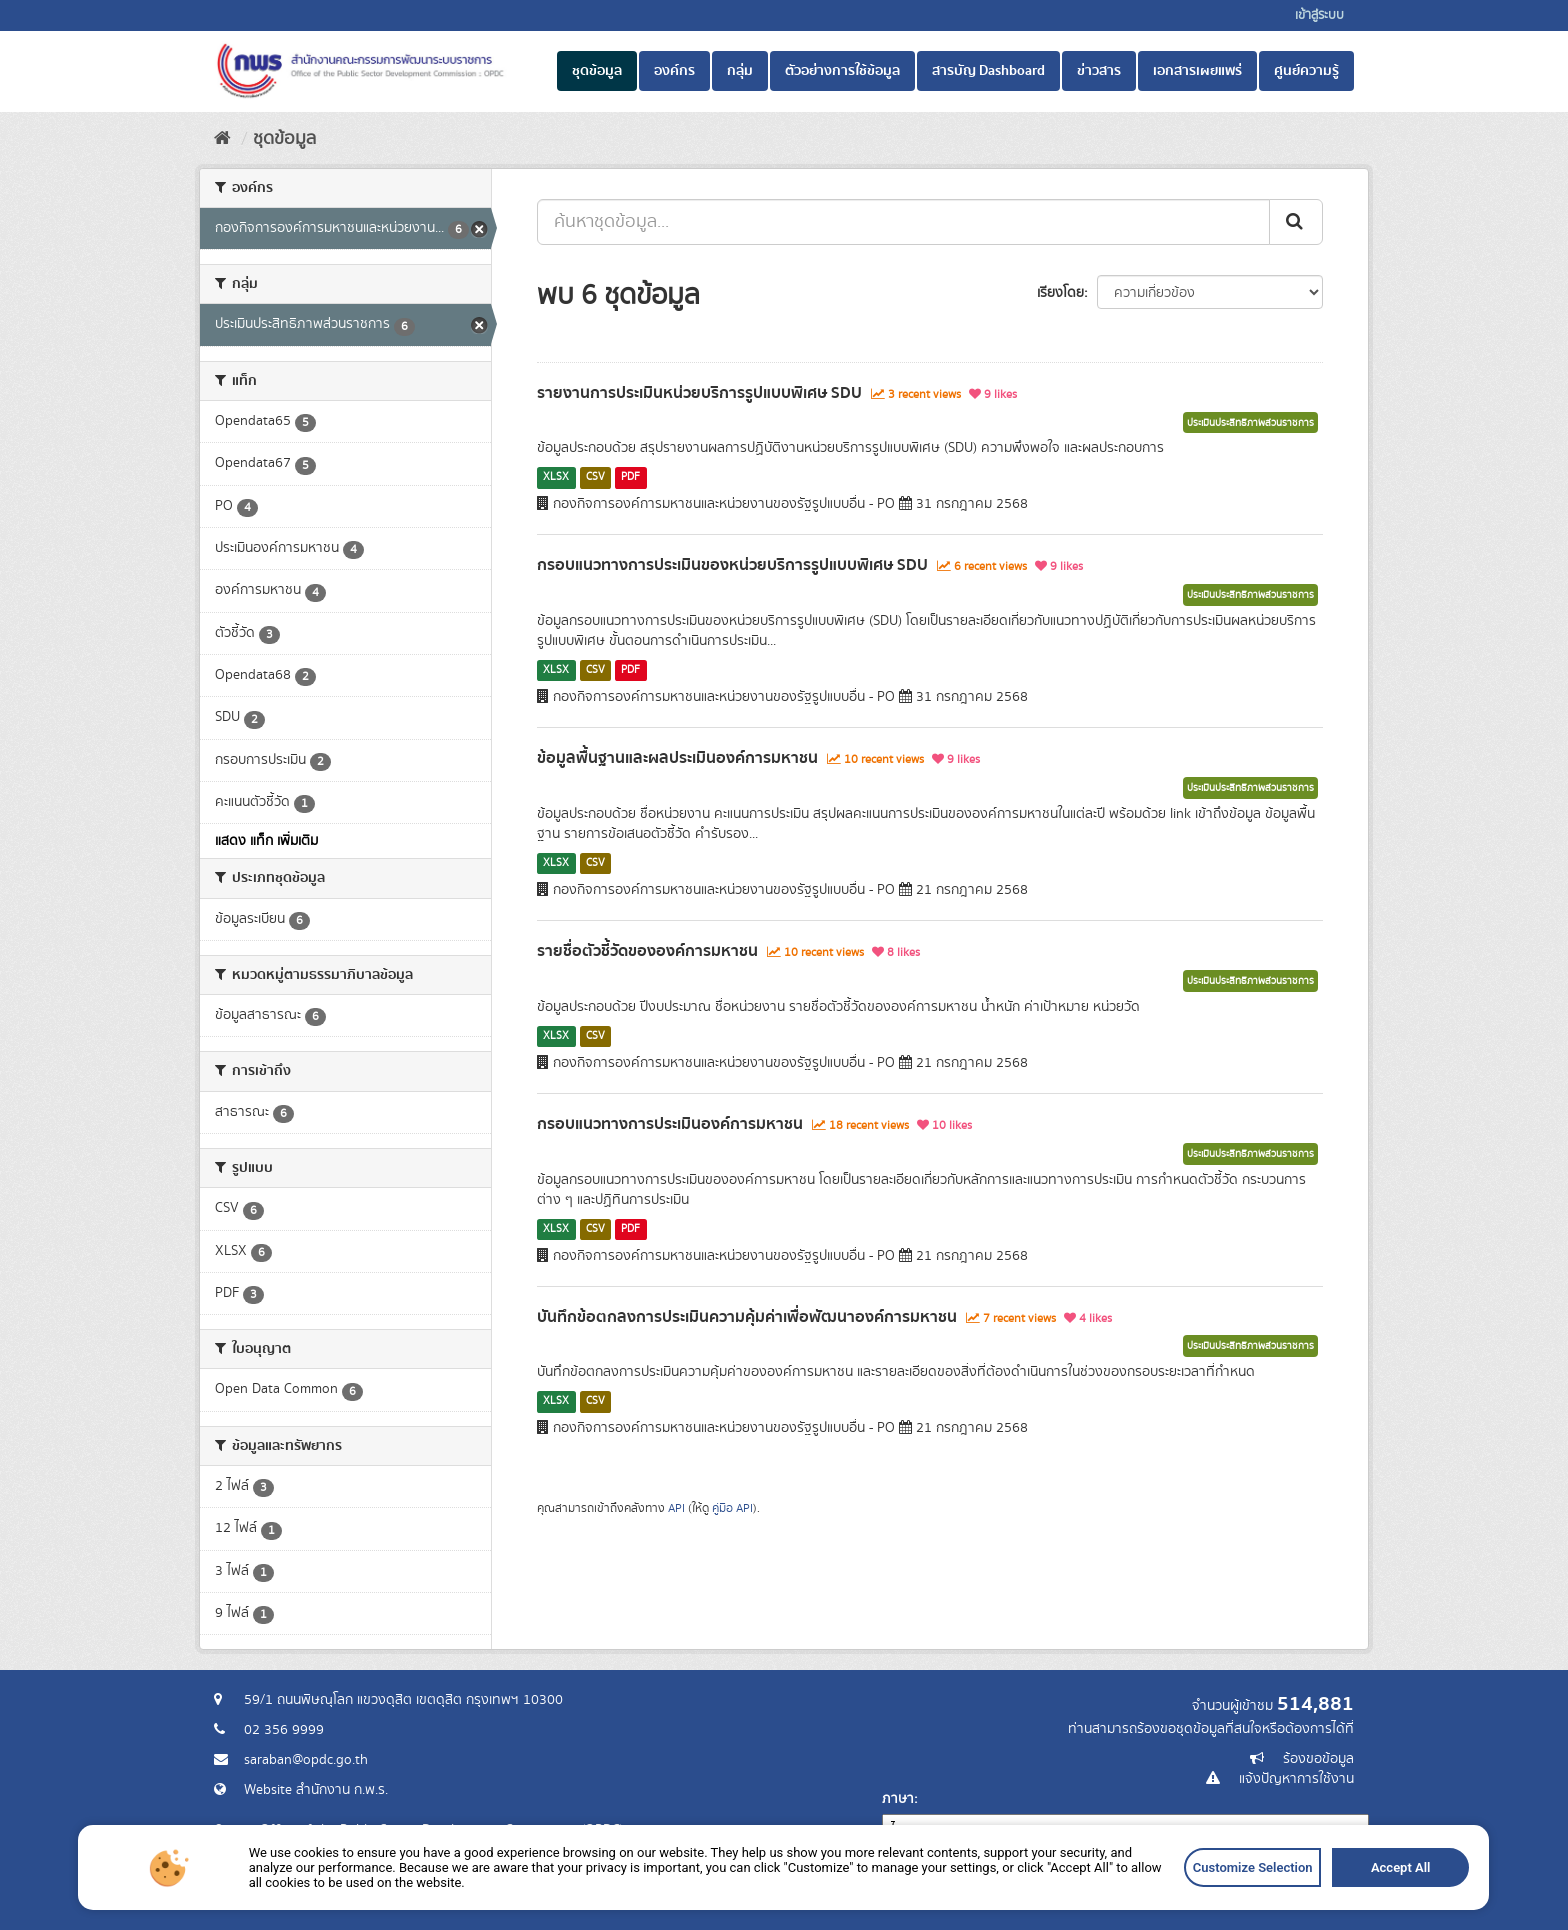 Image resolution: width=1568 pixels, height=1930 pixels. What do you see at coordinates (1296, 1779) in the screenshot?
I see `แจ้งปัญหาการใช้งาน` at bounding box center [1296, 1779].